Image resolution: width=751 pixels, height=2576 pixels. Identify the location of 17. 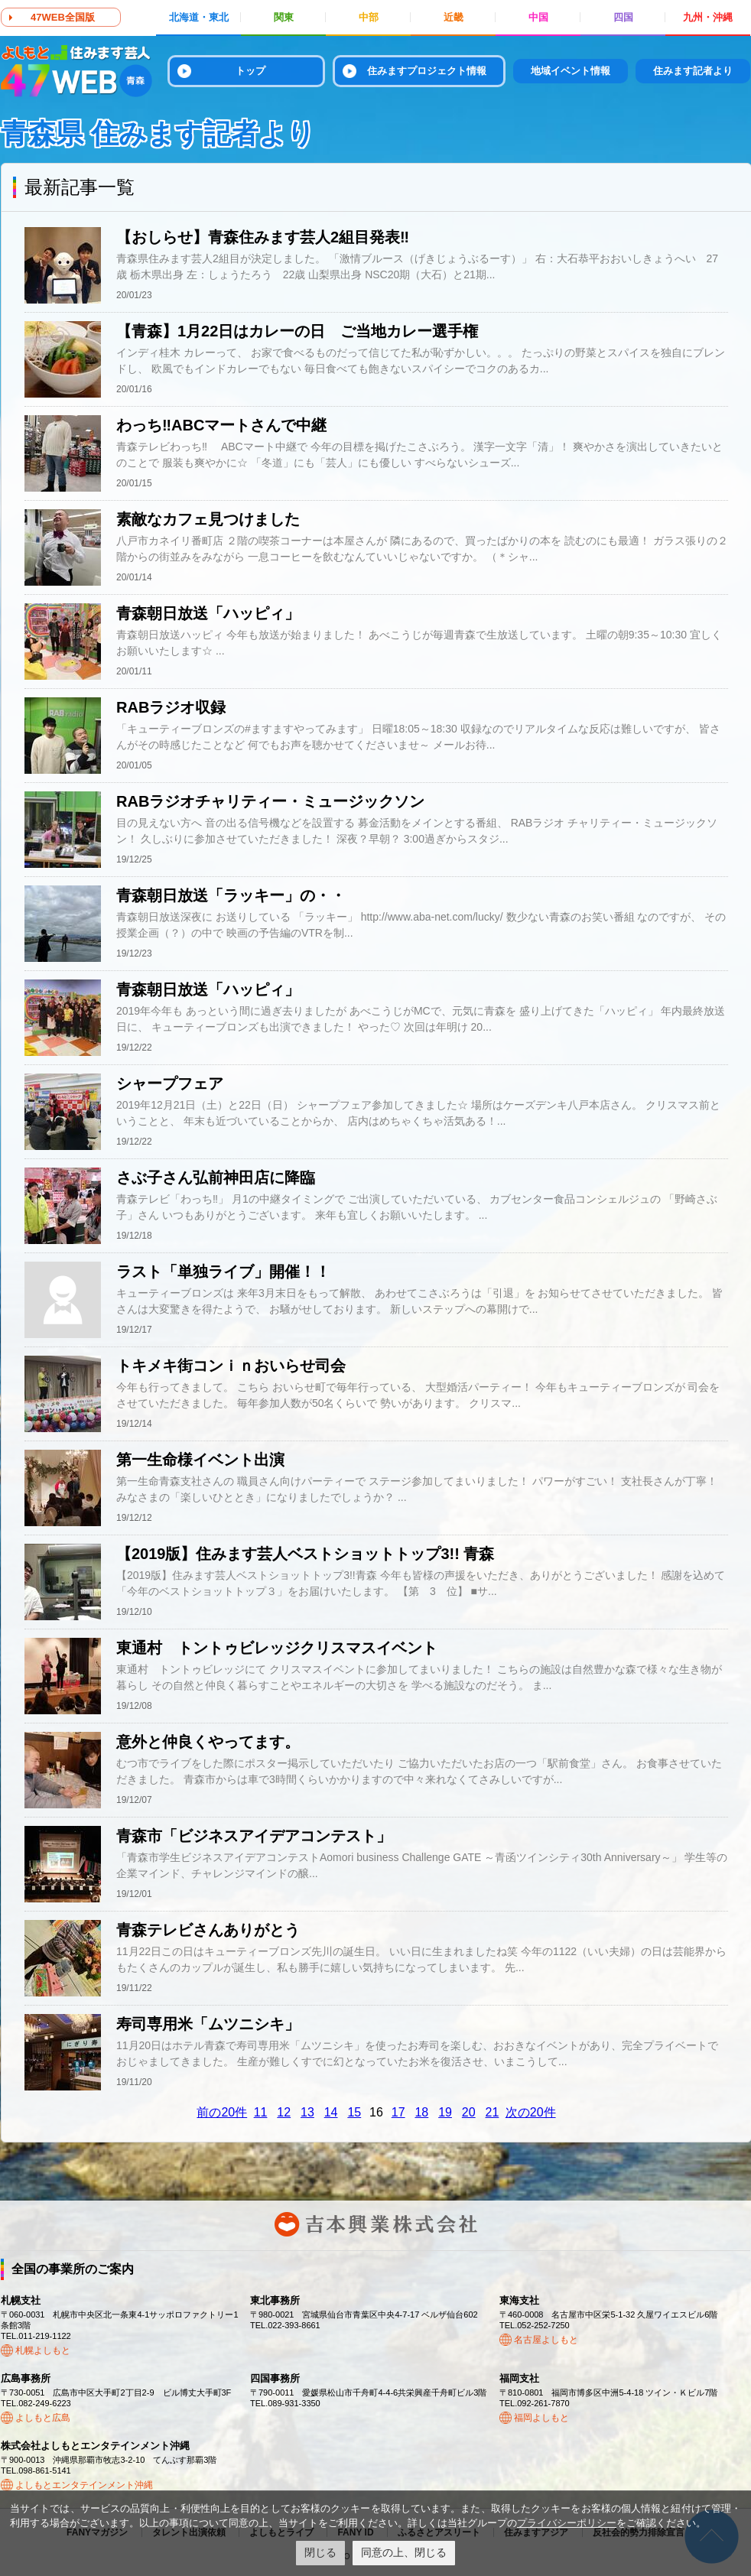
(398, 2112).